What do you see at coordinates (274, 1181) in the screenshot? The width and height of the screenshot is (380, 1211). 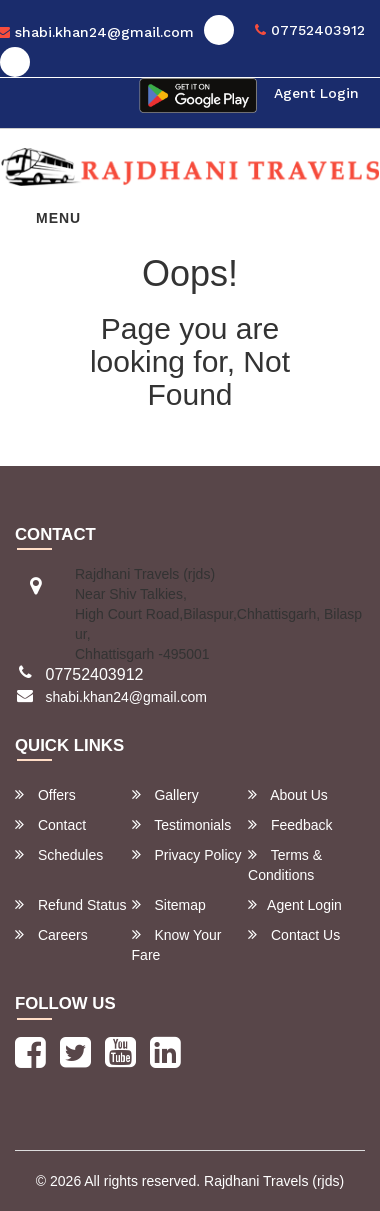 I see `Rajdhani Travels (rjds)` at bounding box center [274, 1181].